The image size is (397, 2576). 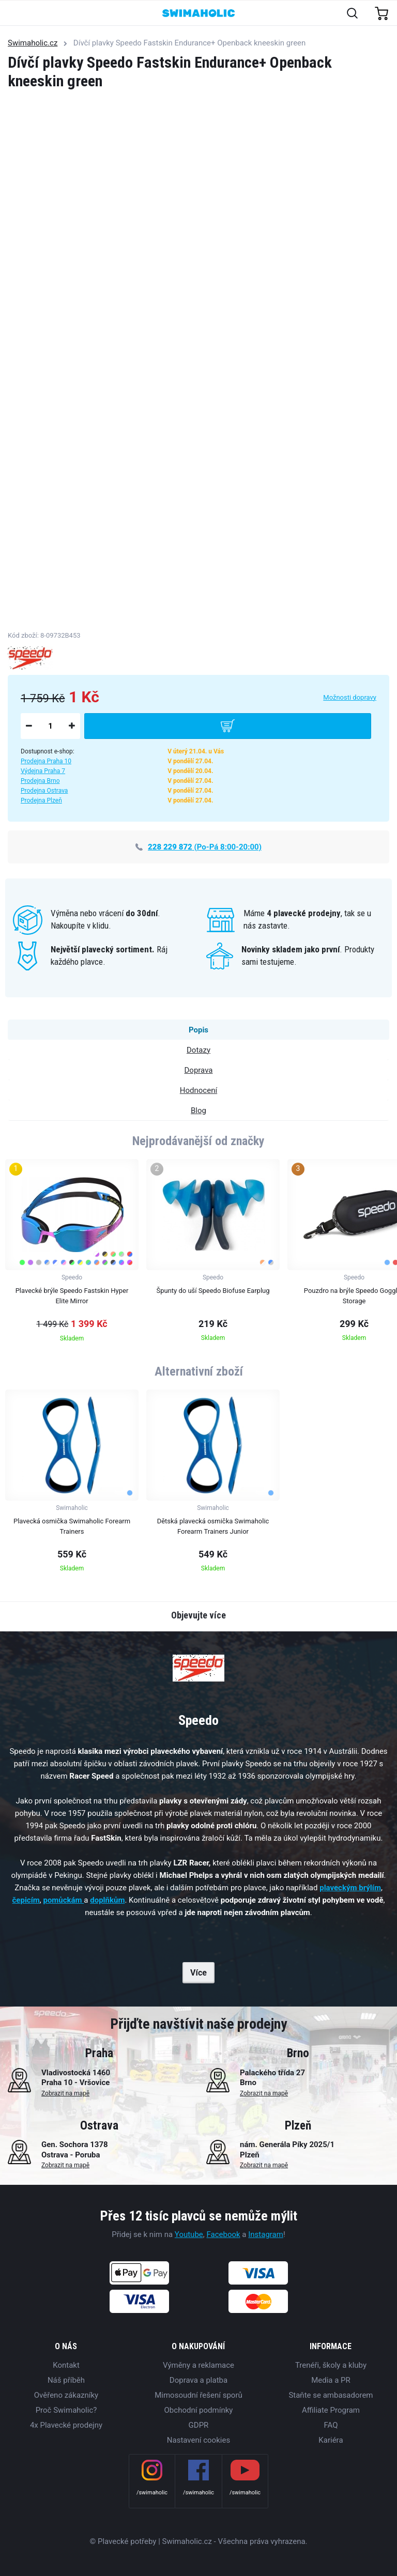 I want to click on 4x Plavecké prodejny, so click(x=66, y=2425).